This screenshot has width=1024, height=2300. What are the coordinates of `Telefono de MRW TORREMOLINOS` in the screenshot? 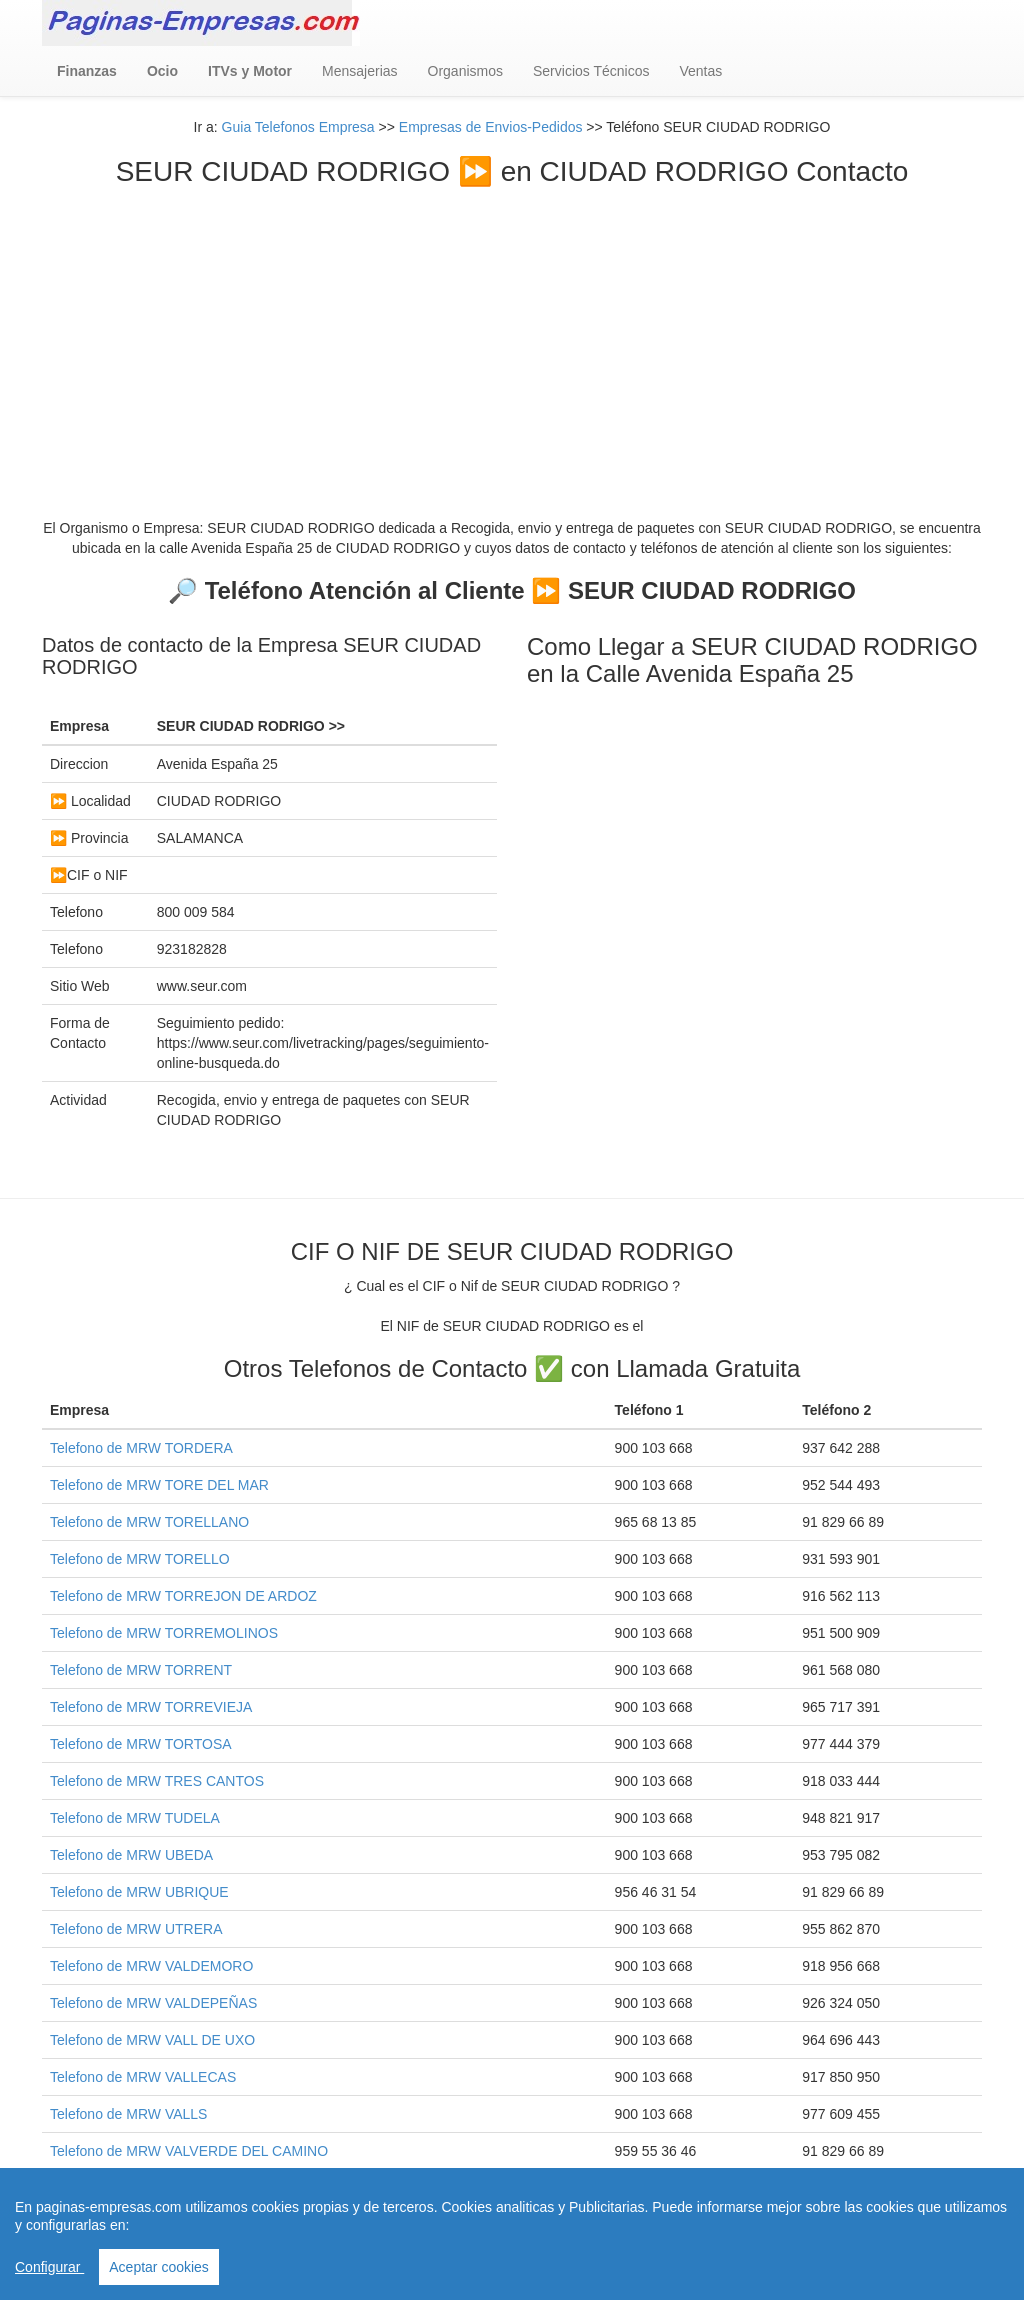 It's located at (164, 1633).